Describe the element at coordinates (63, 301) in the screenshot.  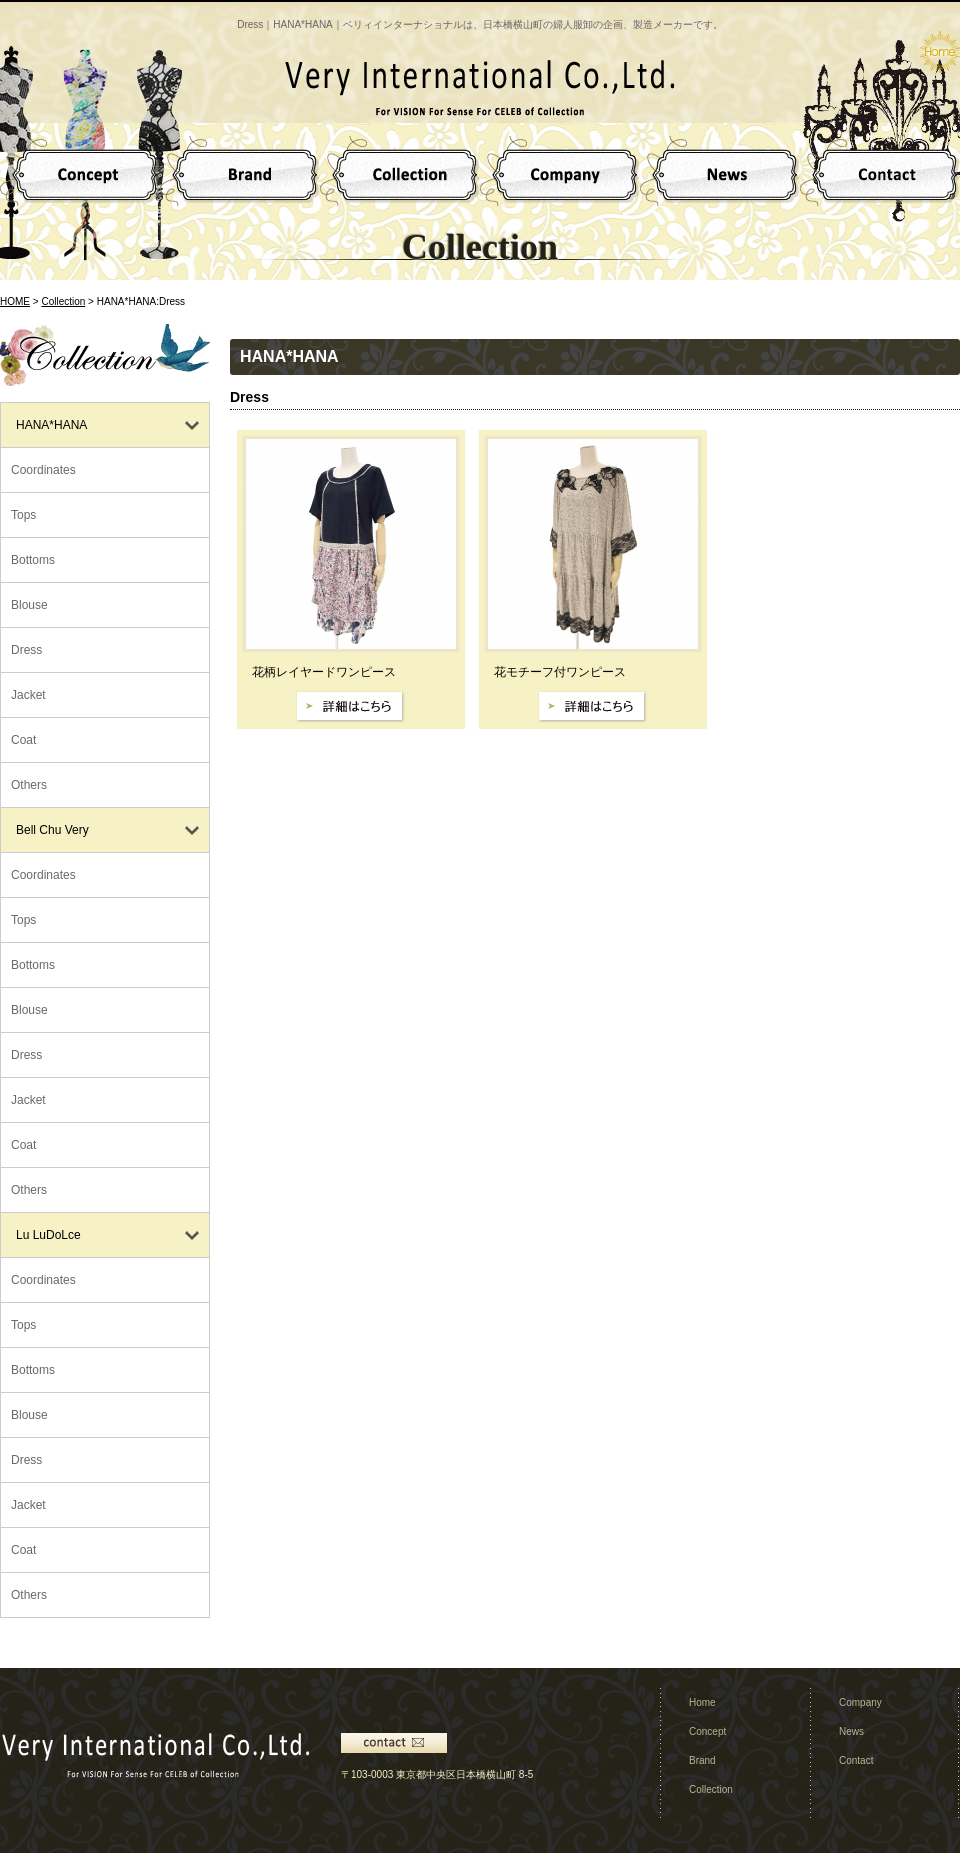
I see `Collection` at that location.